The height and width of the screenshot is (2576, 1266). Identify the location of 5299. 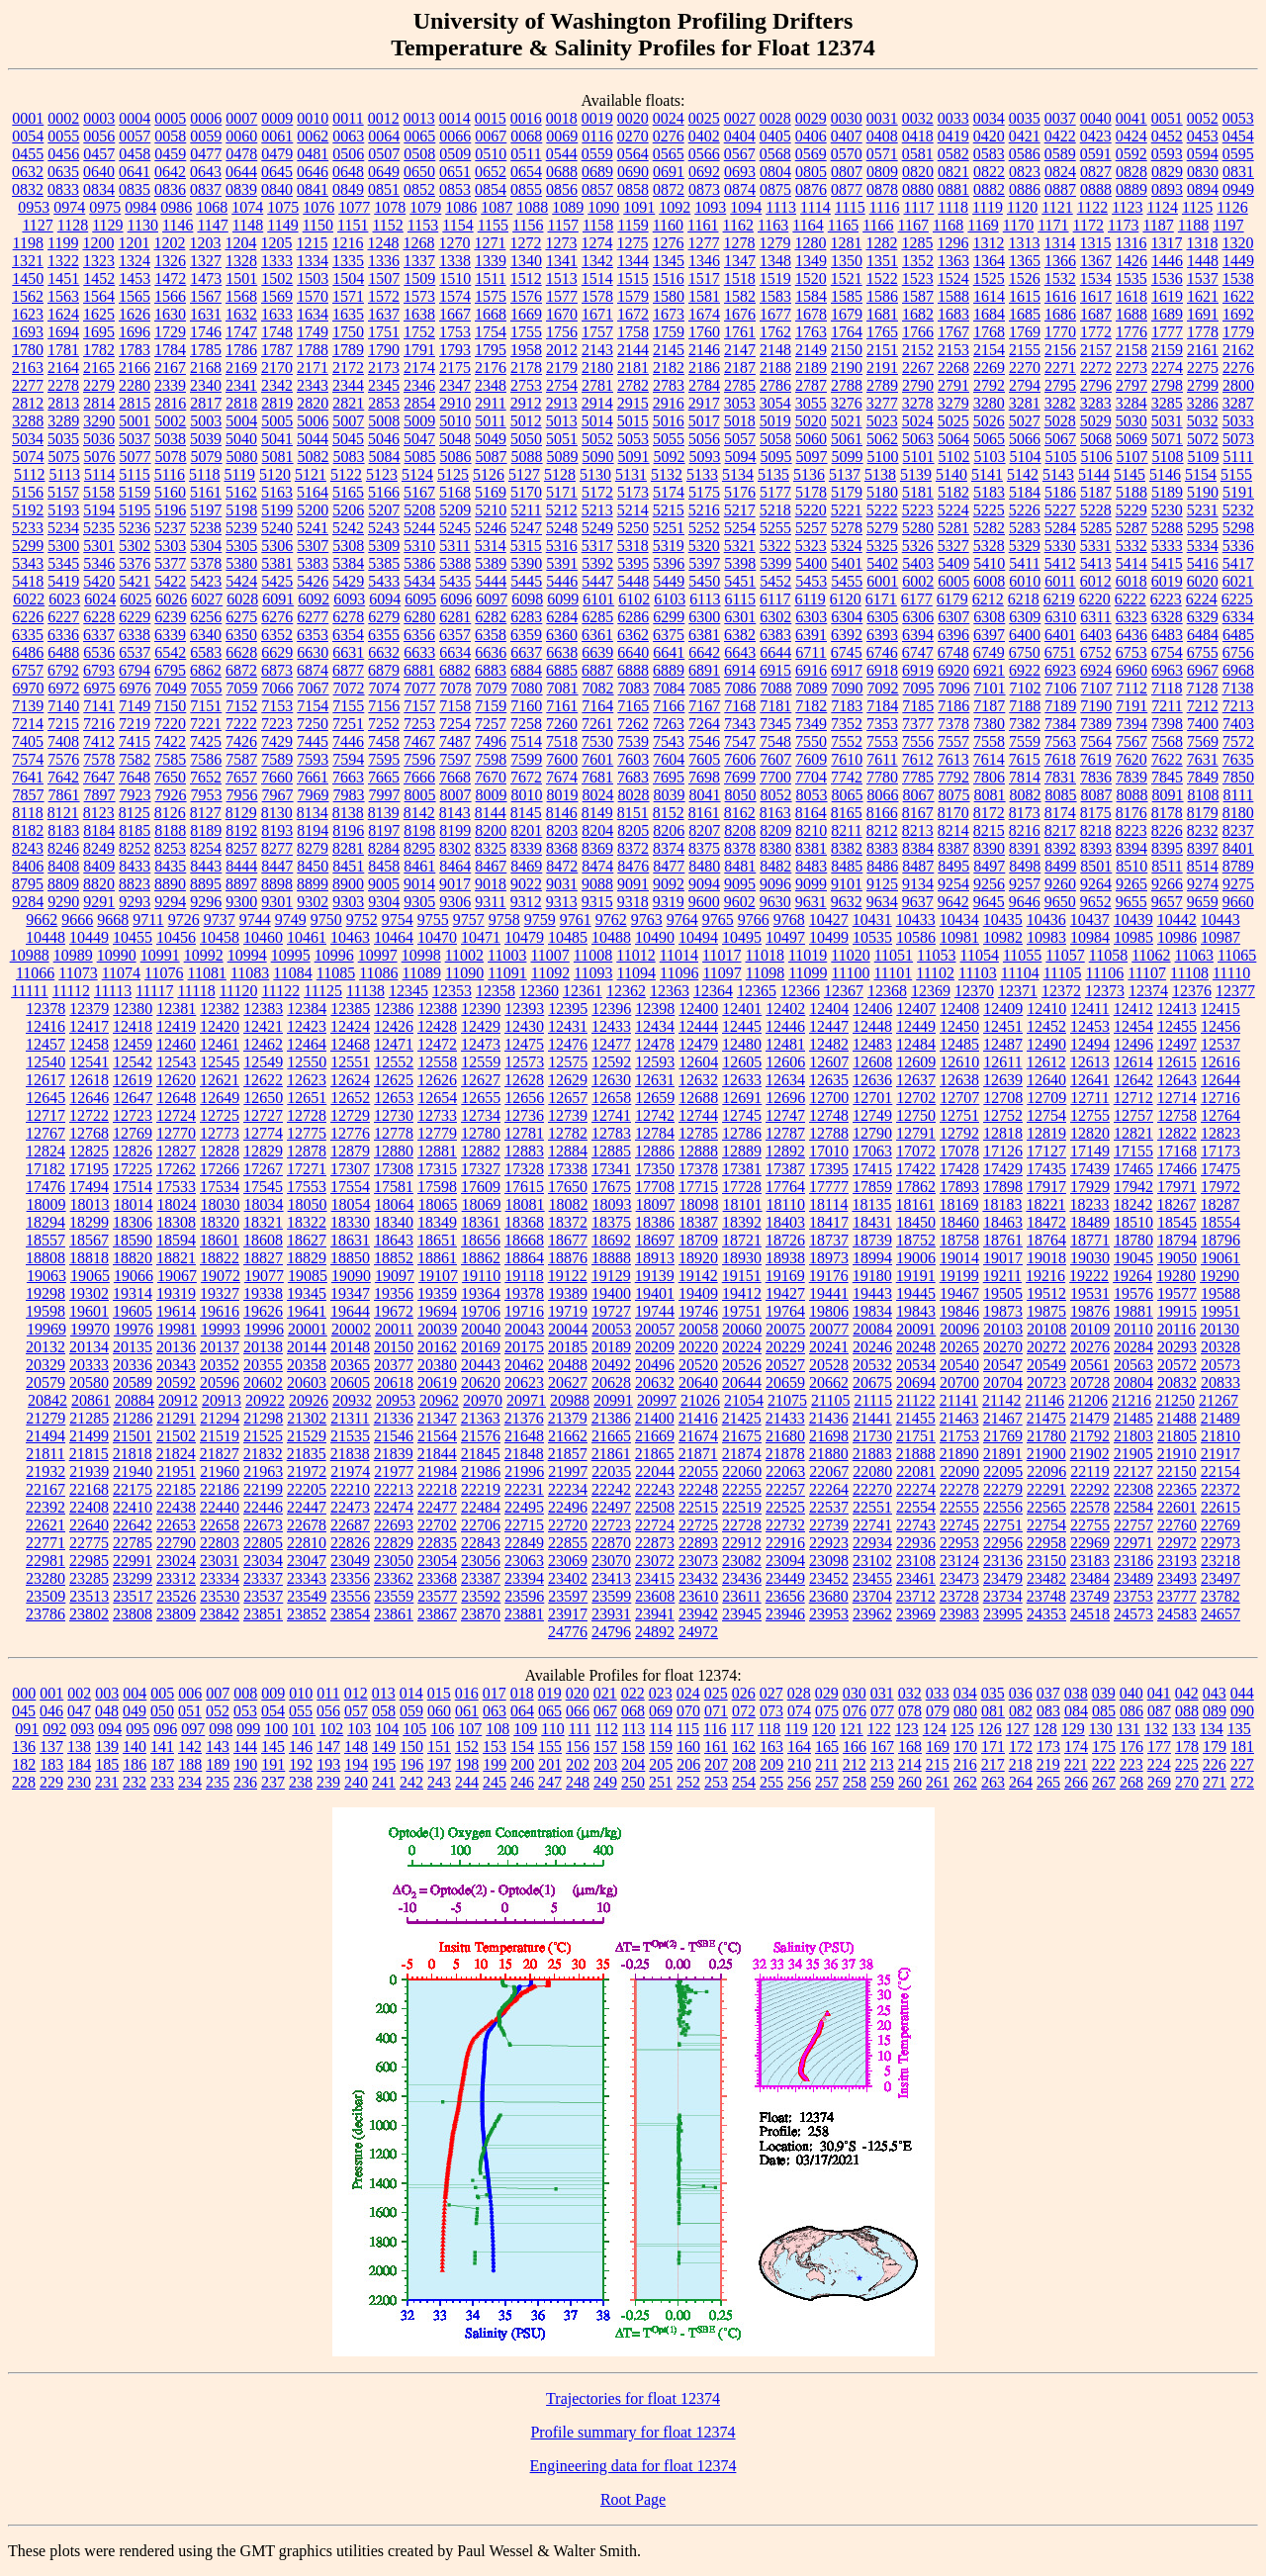
(28, 545).